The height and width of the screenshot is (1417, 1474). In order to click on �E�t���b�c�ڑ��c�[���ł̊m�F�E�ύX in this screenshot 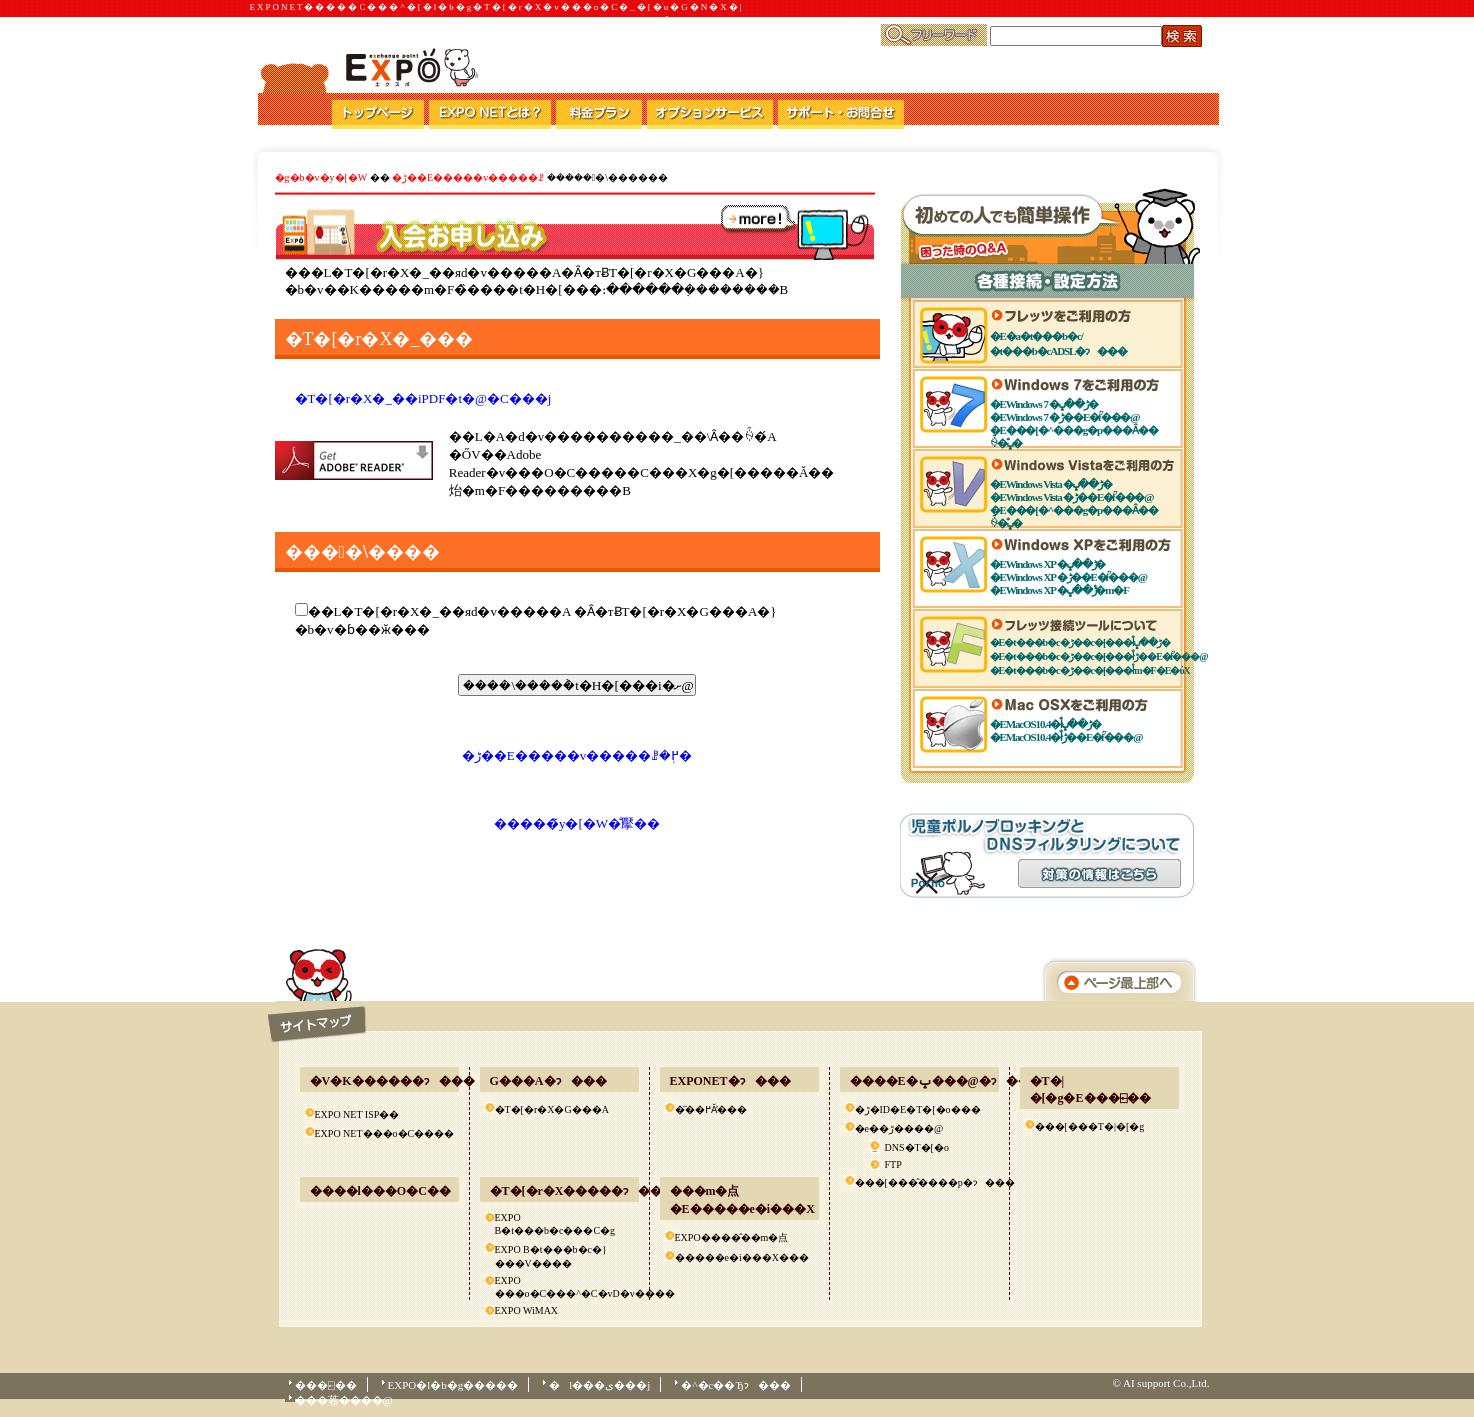, I will do `click(1090, 670)`.